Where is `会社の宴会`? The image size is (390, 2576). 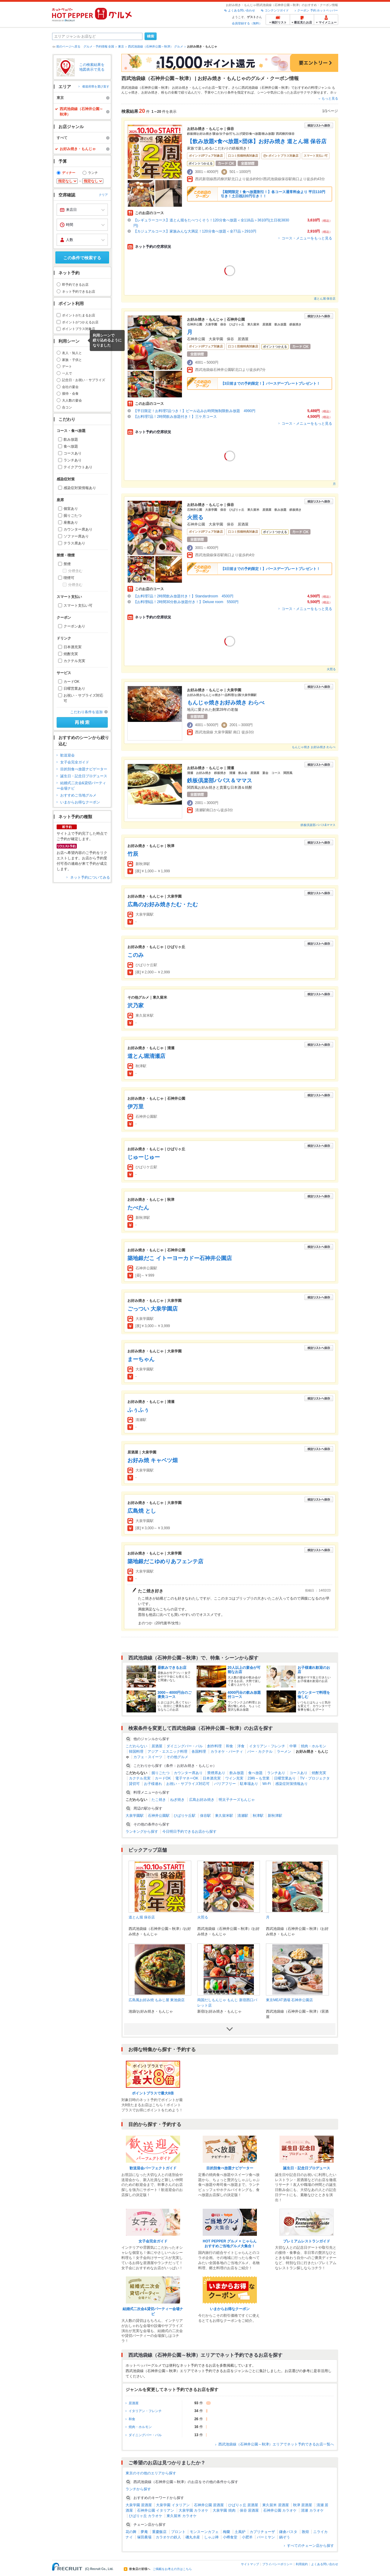 会社の宴会 is located at coordinates (70, 387).